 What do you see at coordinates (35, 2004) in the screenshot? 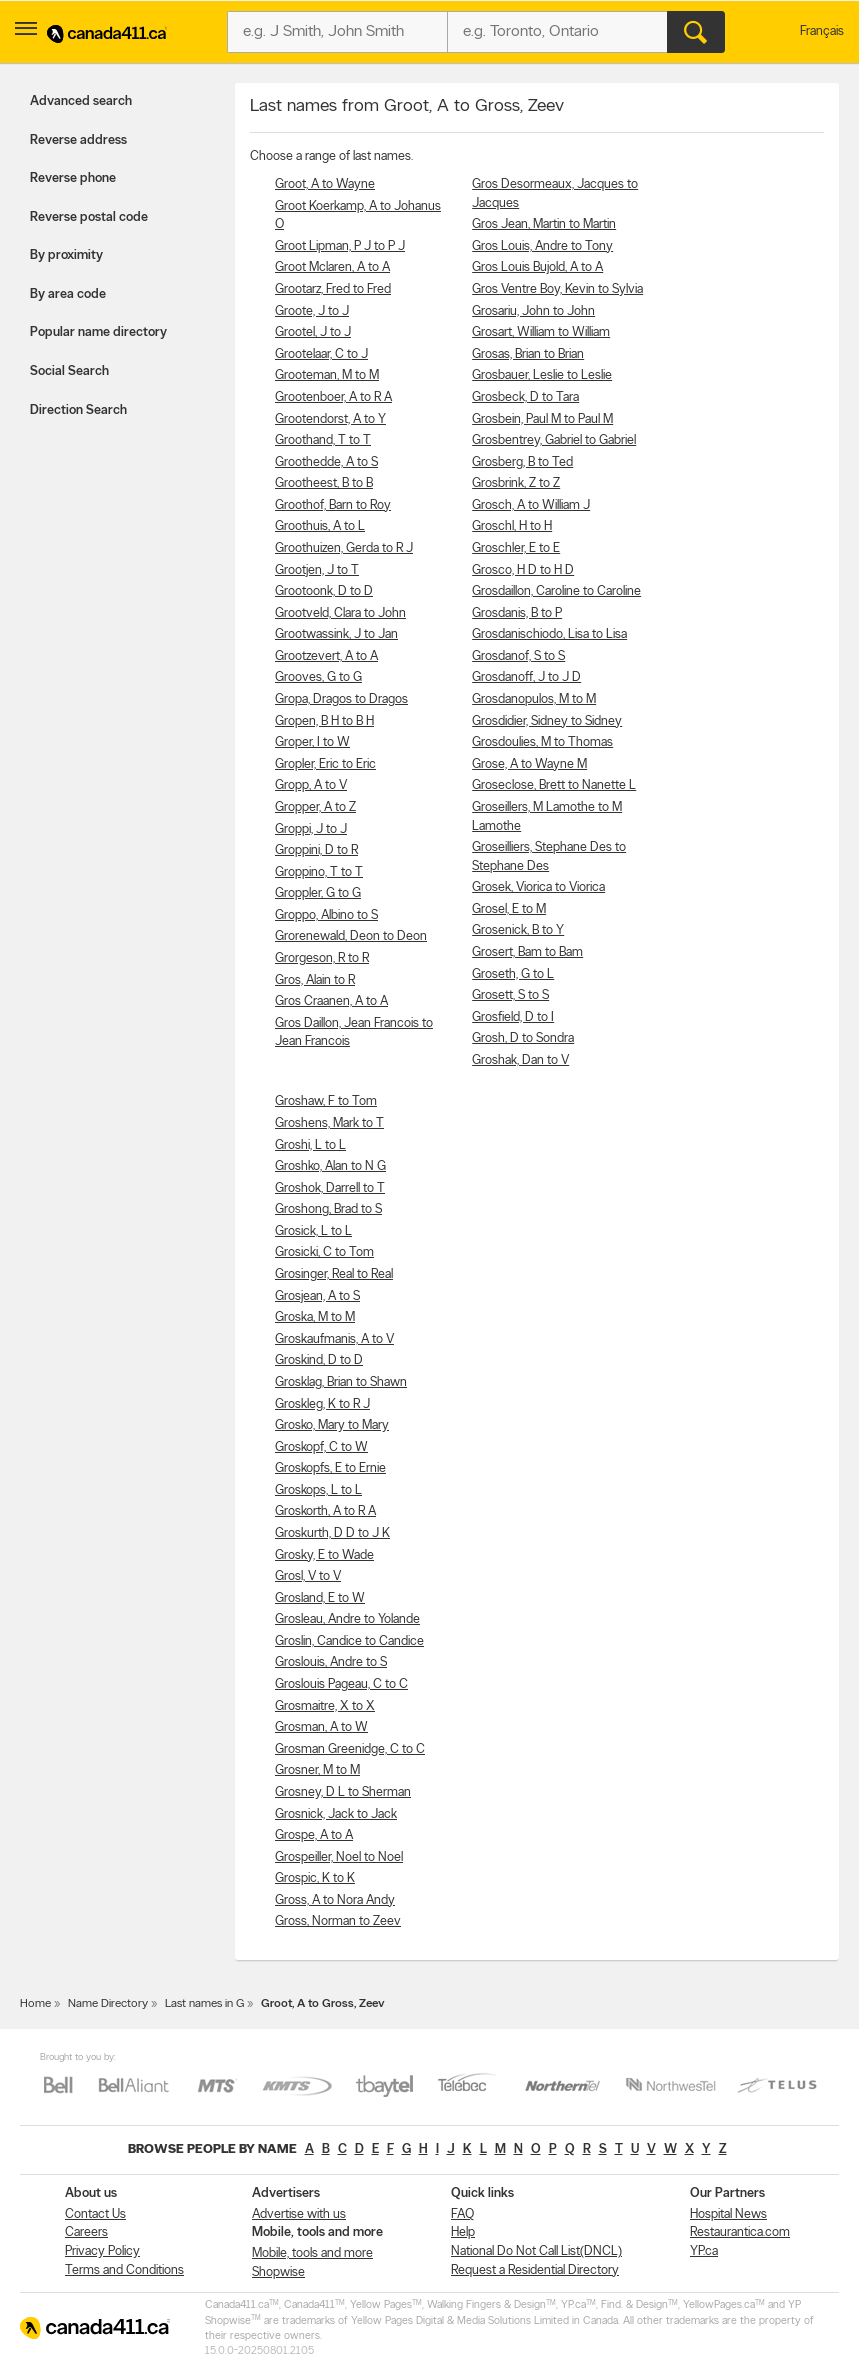
I see `Home` at bounding box center [35, 2004].